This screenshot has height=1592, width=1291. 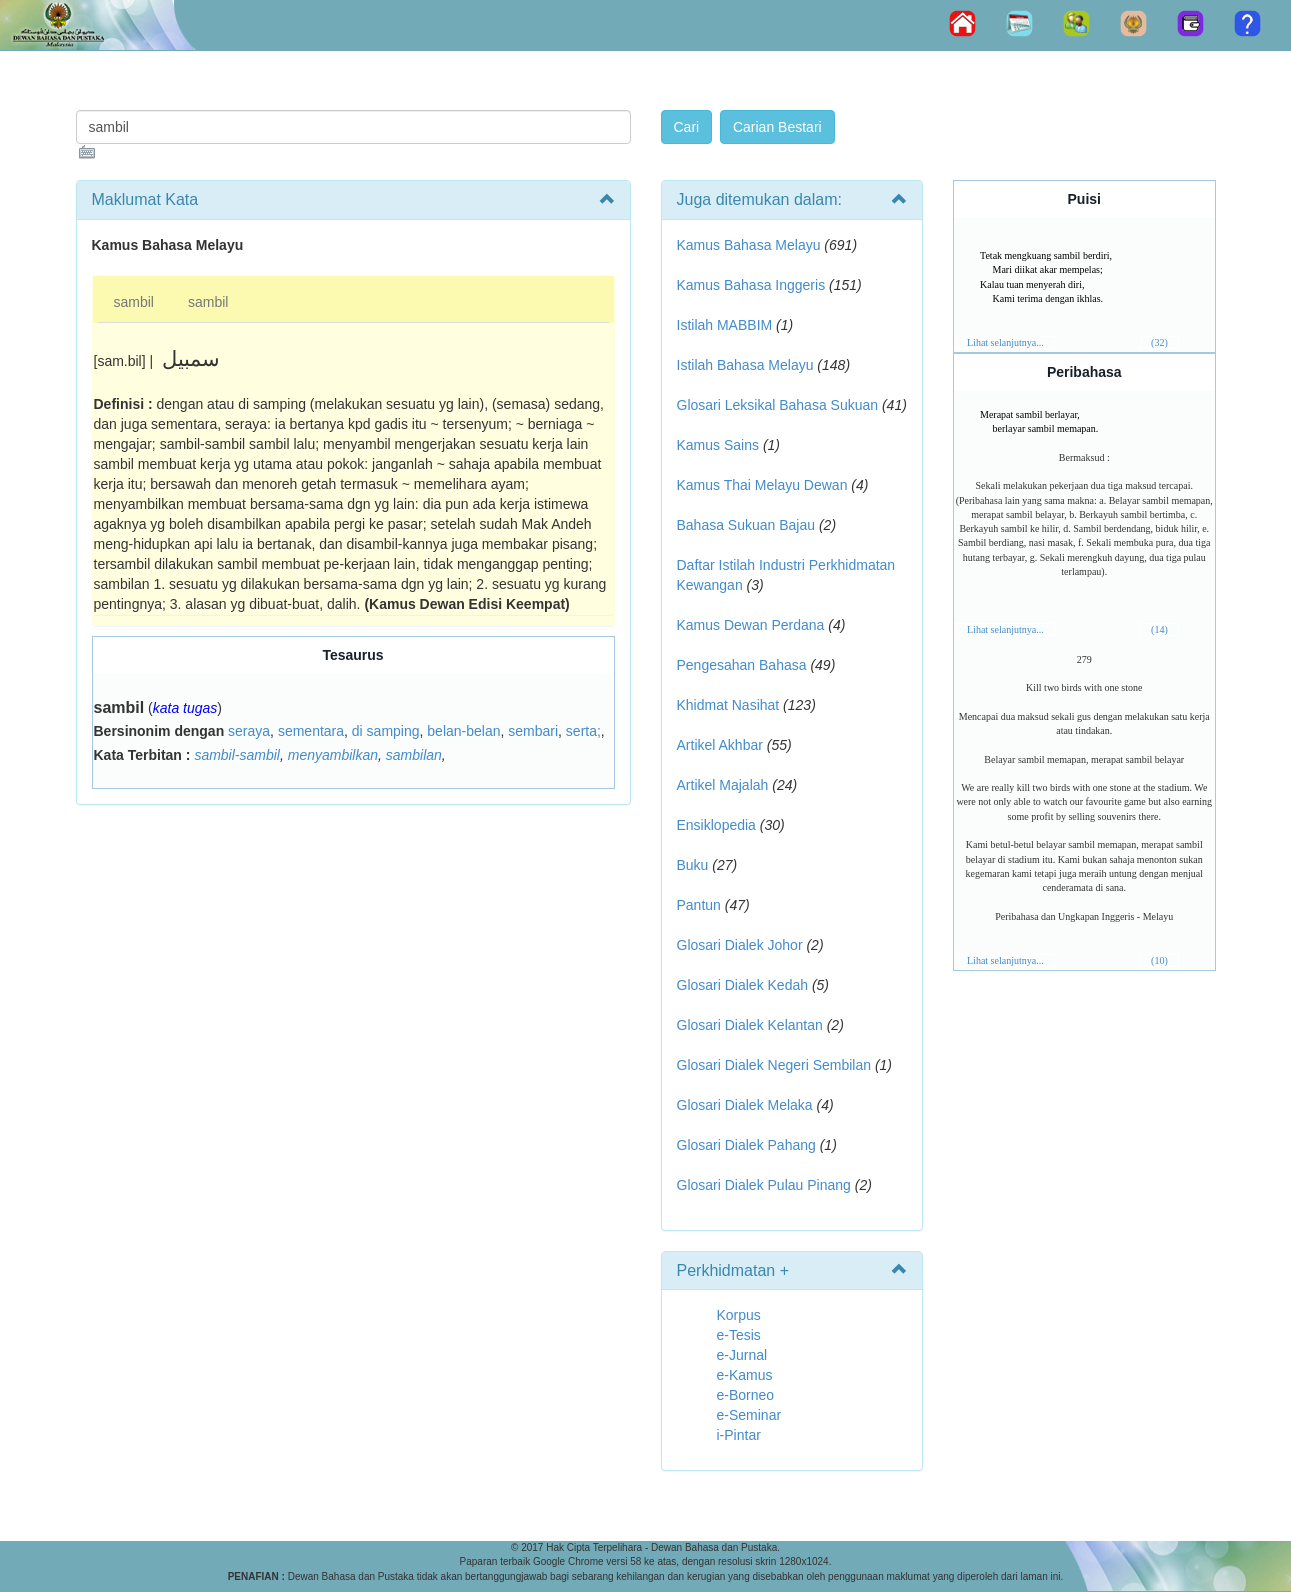 What do you see at coordinates (718, 445) in the screenshot?
I see `Kamus Sains` at bounding box center [718, 445].